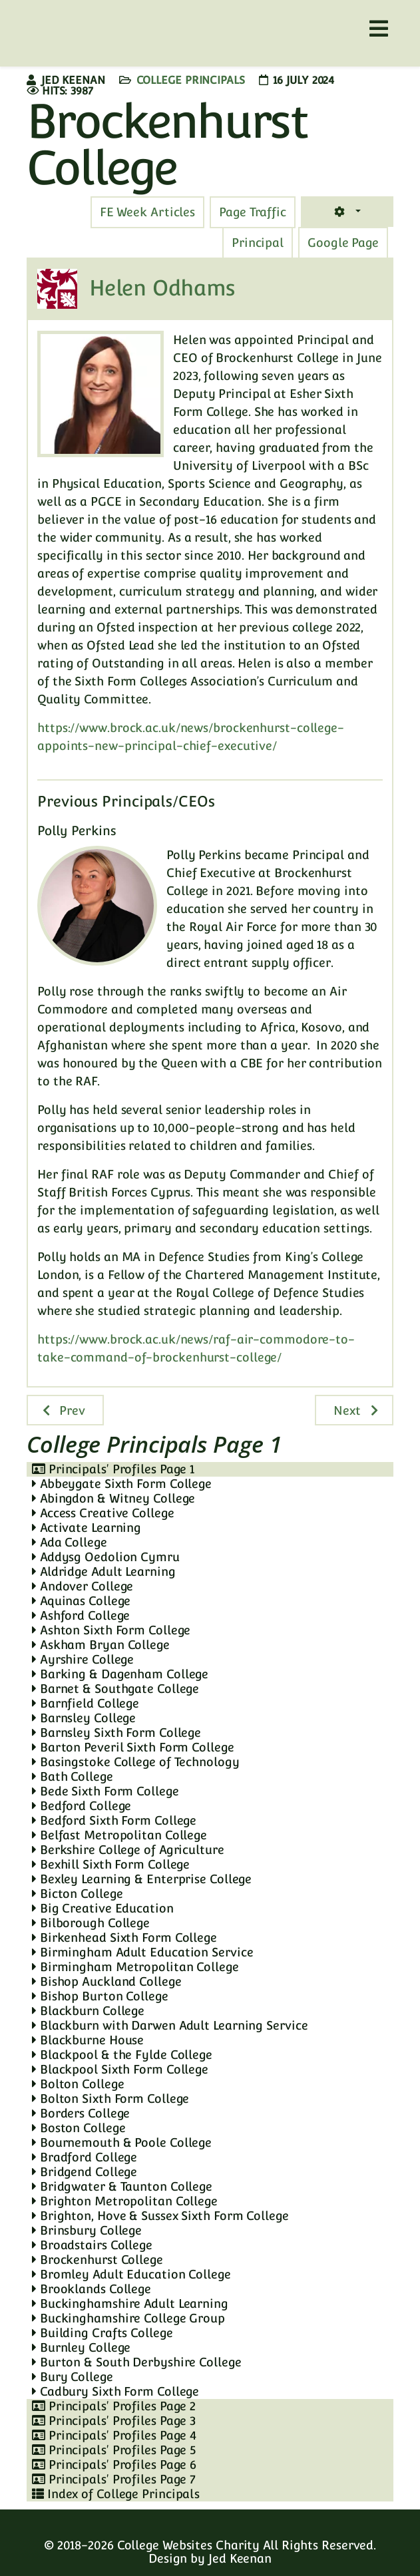 The height and width of the screenshot is (2576, 420). What do you see at coordinates (81, 1601) in the screenshot?
I see `Aquinas College` at bounding box center [81, 1601].